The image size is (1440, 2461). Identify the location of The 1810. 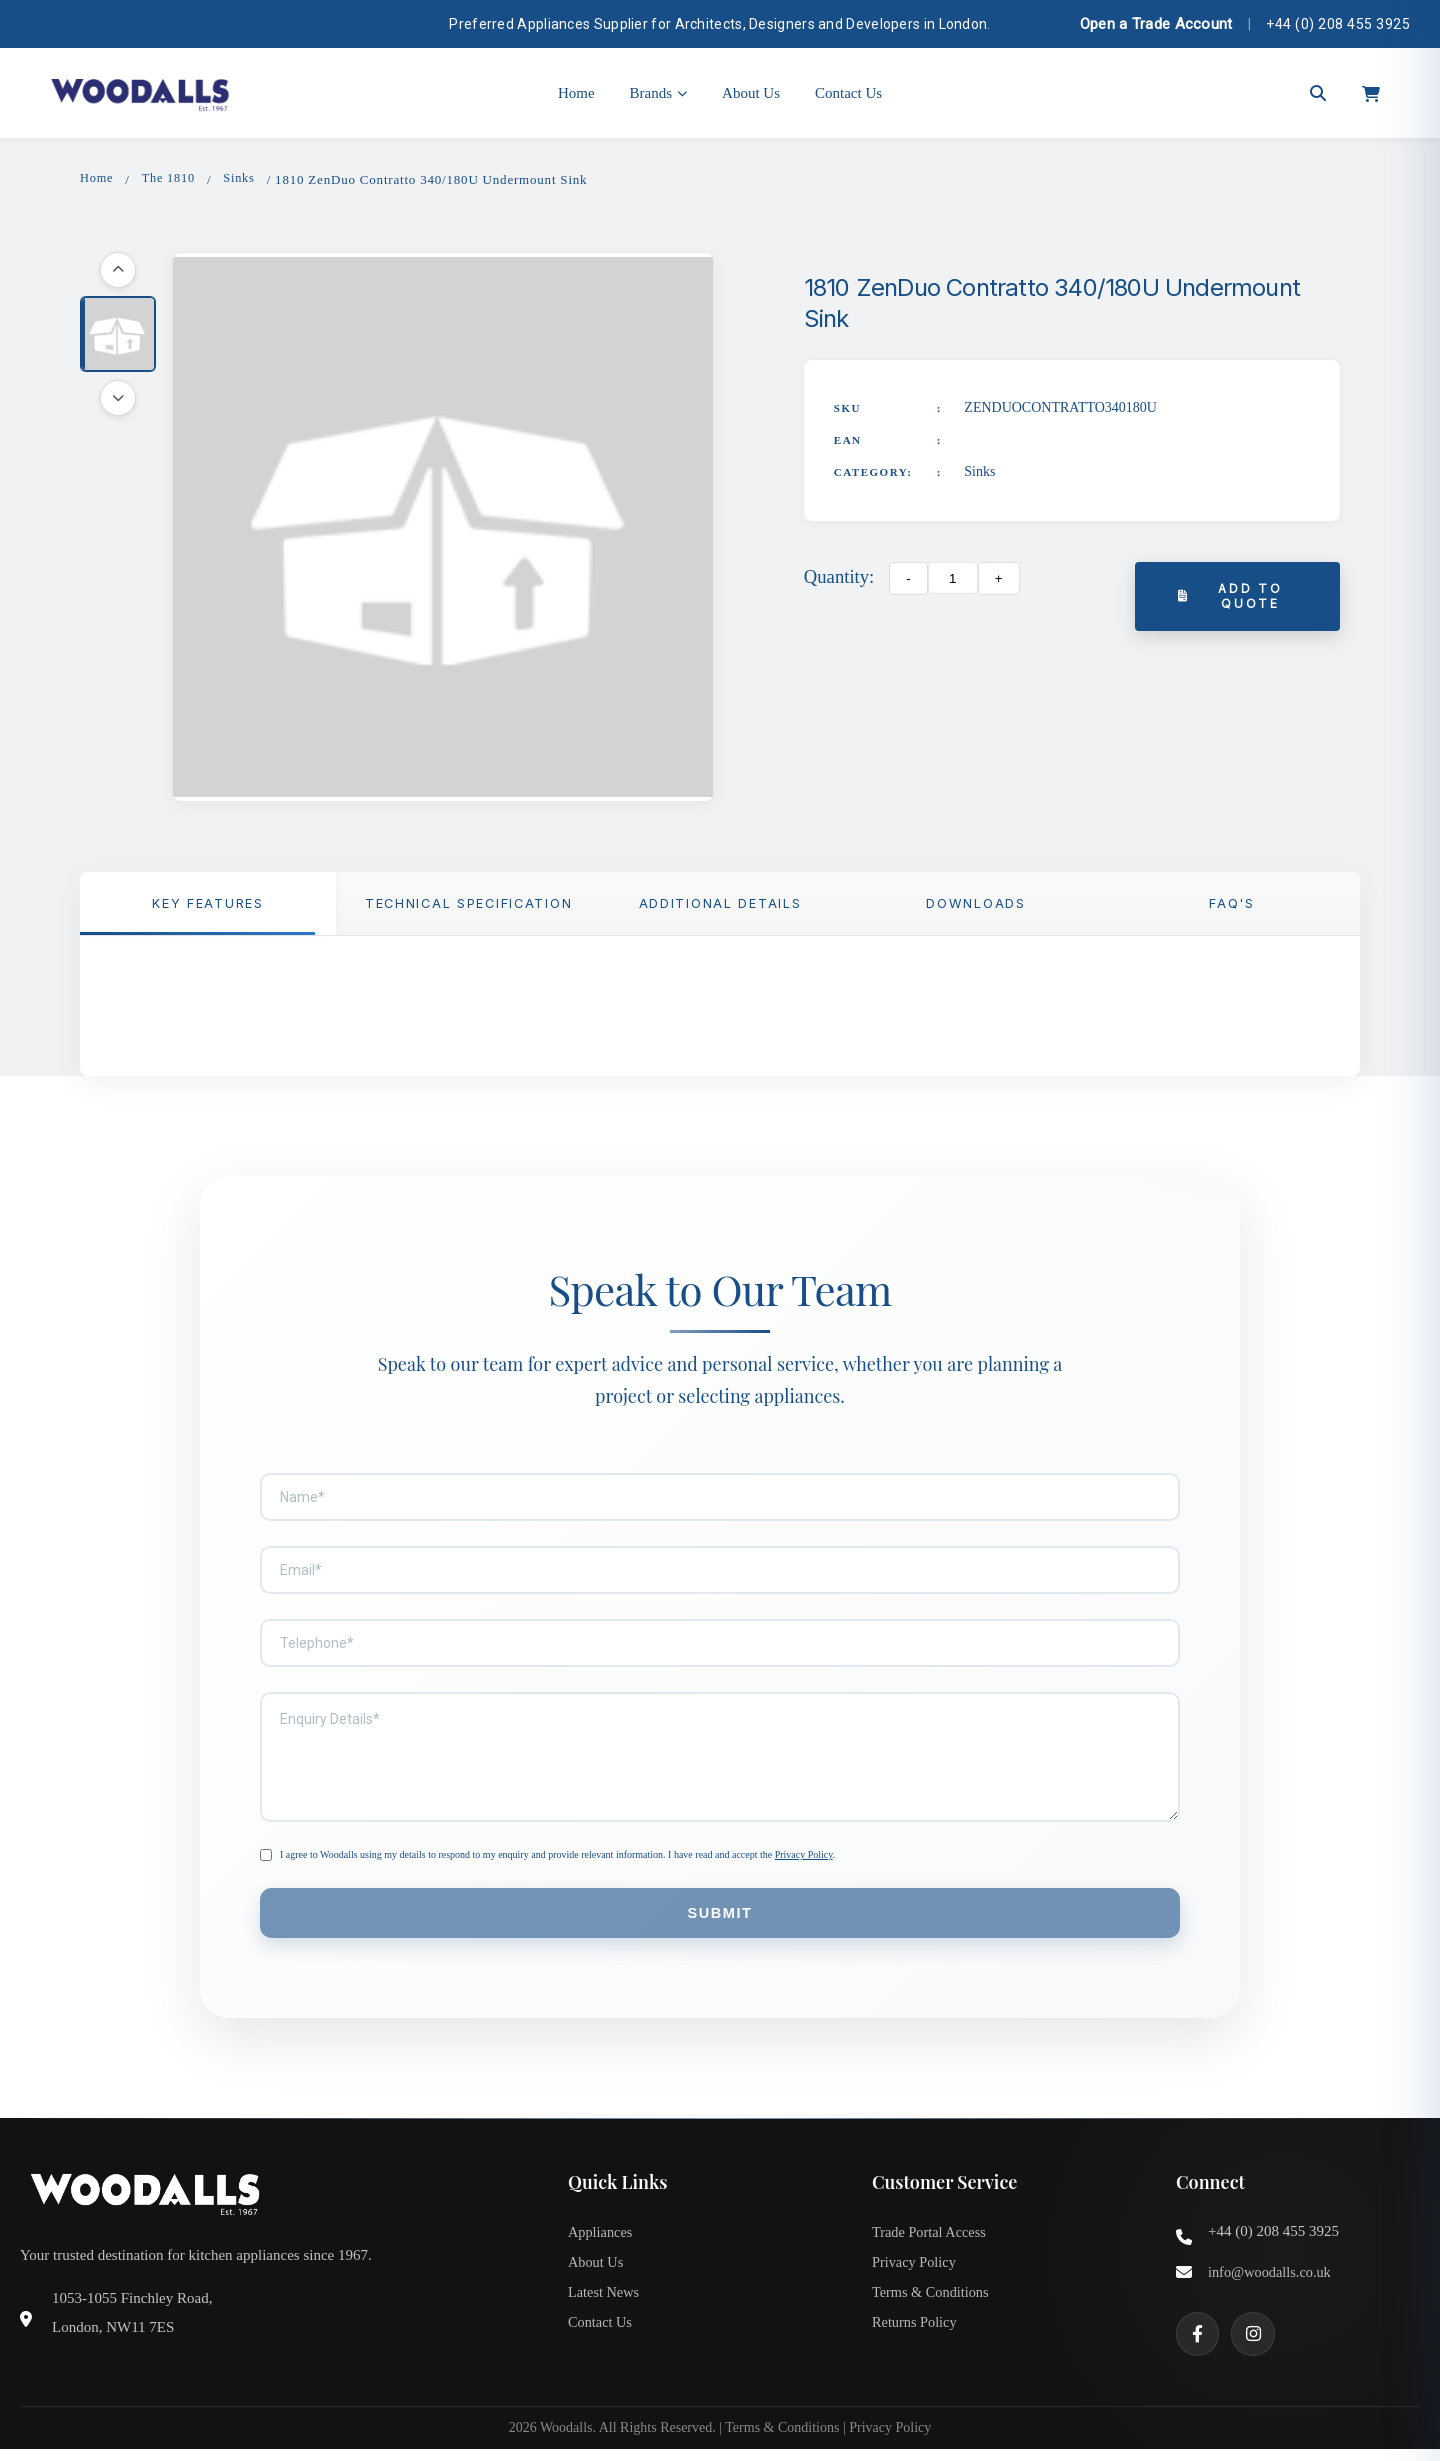
(171, 179).